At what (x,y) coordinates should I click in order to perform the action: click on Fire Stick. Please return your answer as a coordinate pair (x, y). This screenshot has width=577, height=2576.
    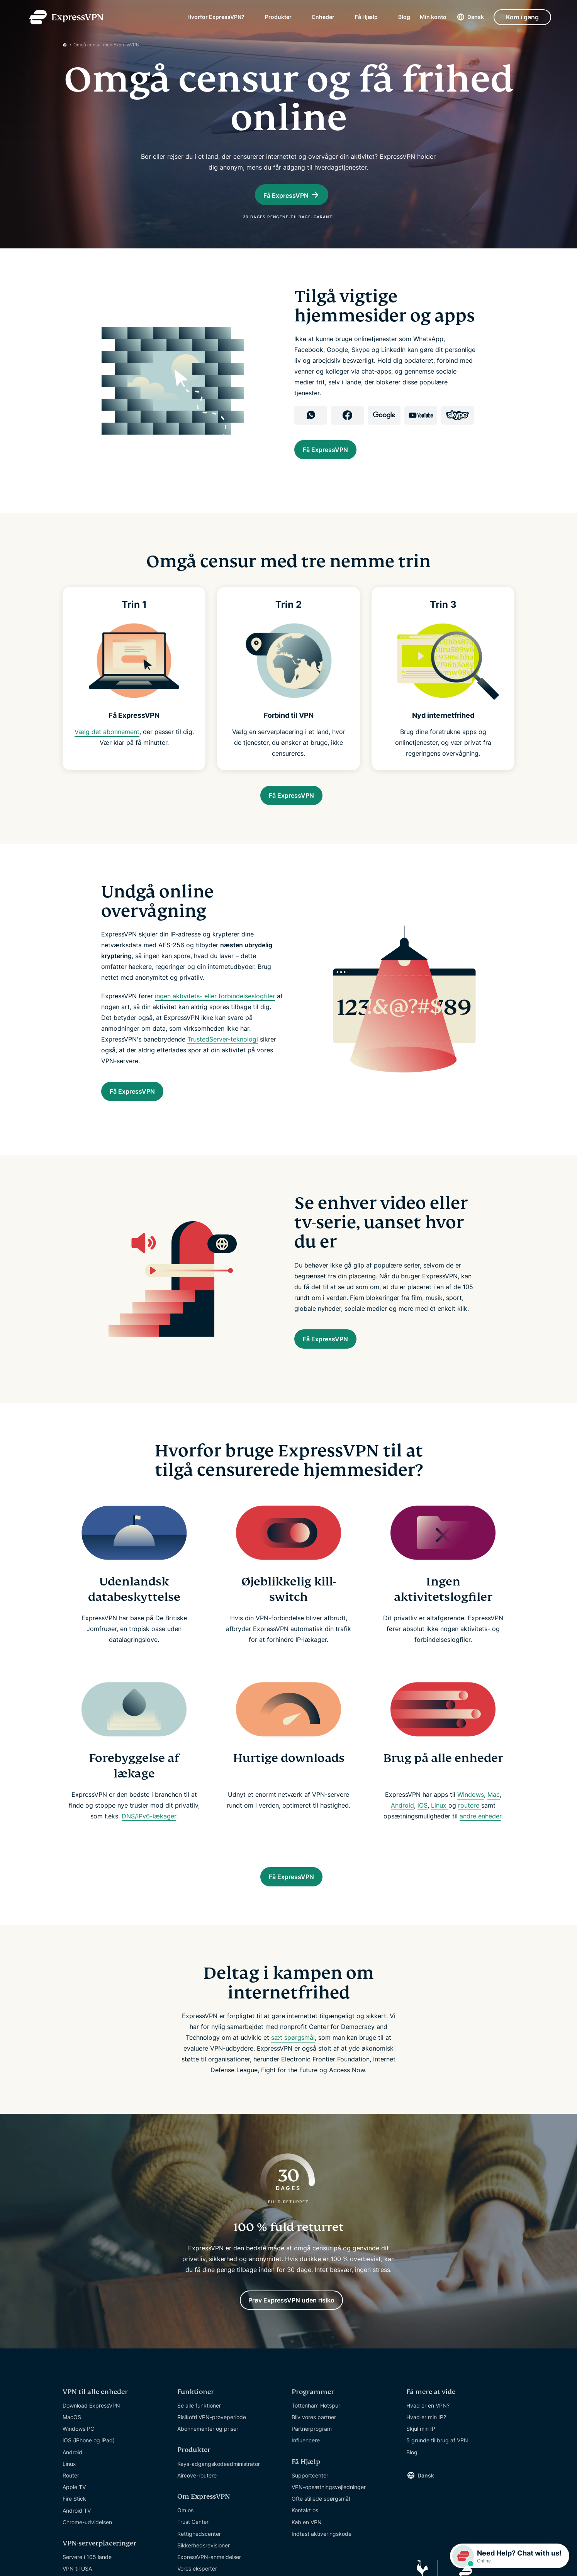
    Looking at the image, I should click on (74, 2536).